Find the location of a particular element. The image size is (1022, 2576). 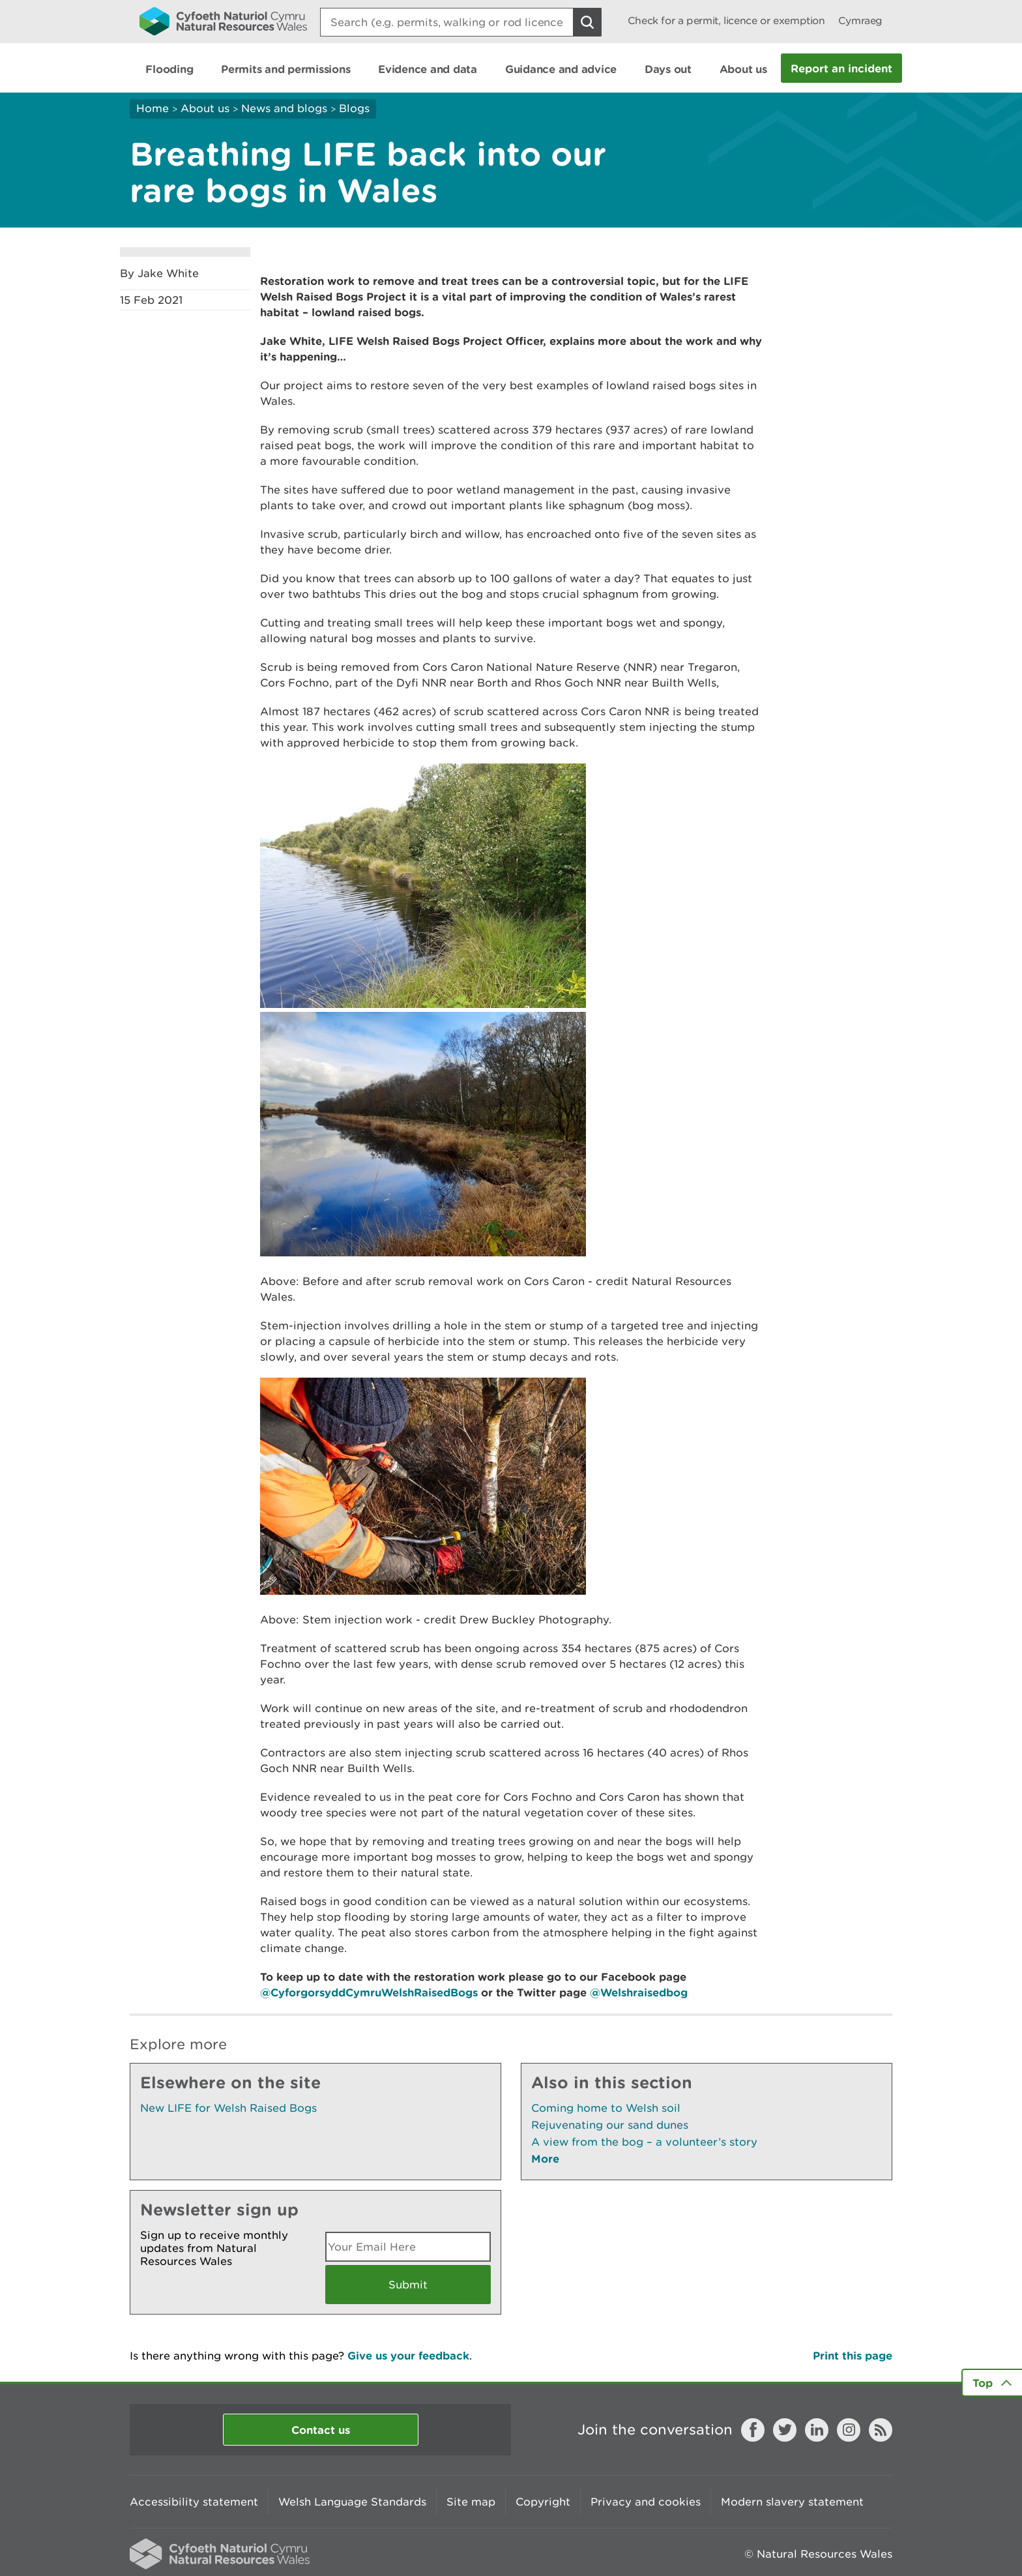

Blogs is located at coordinates (354, 108).